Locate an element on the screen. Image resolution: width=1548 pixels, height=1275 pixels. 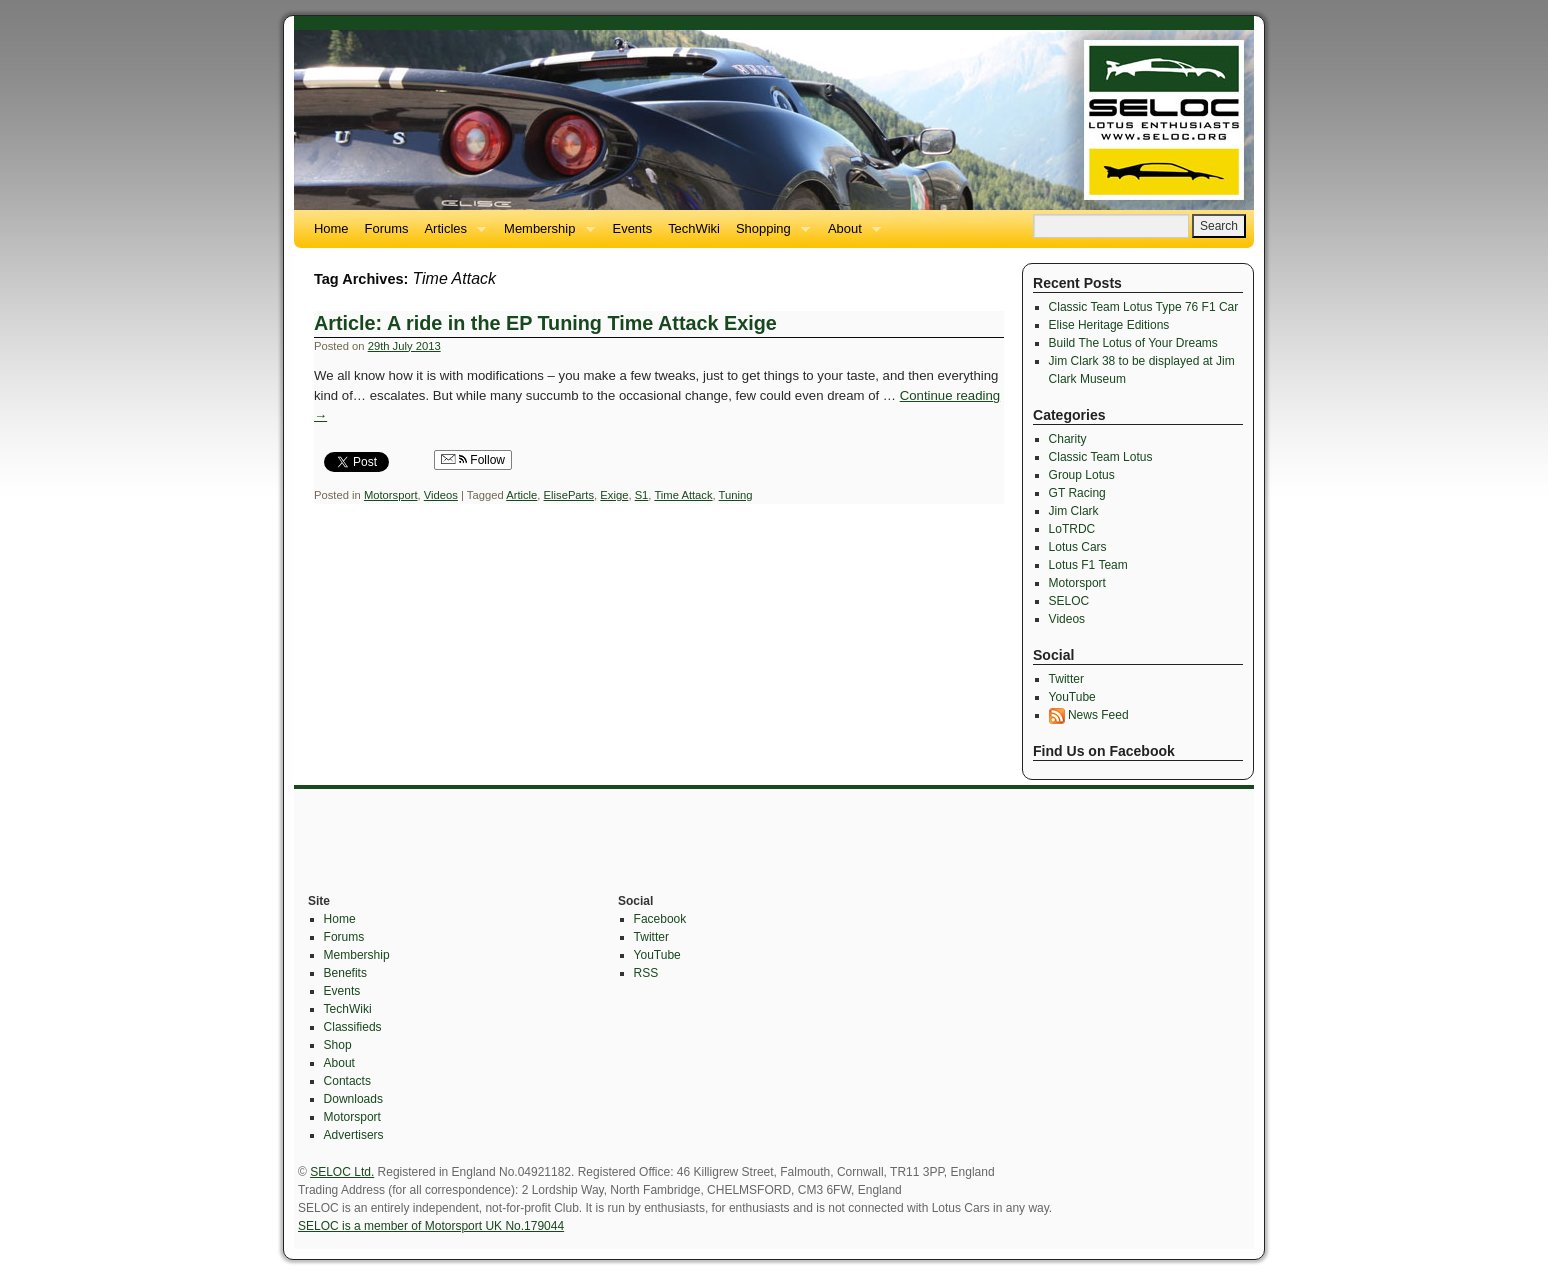
S1 is located at coordinates (642, 495).